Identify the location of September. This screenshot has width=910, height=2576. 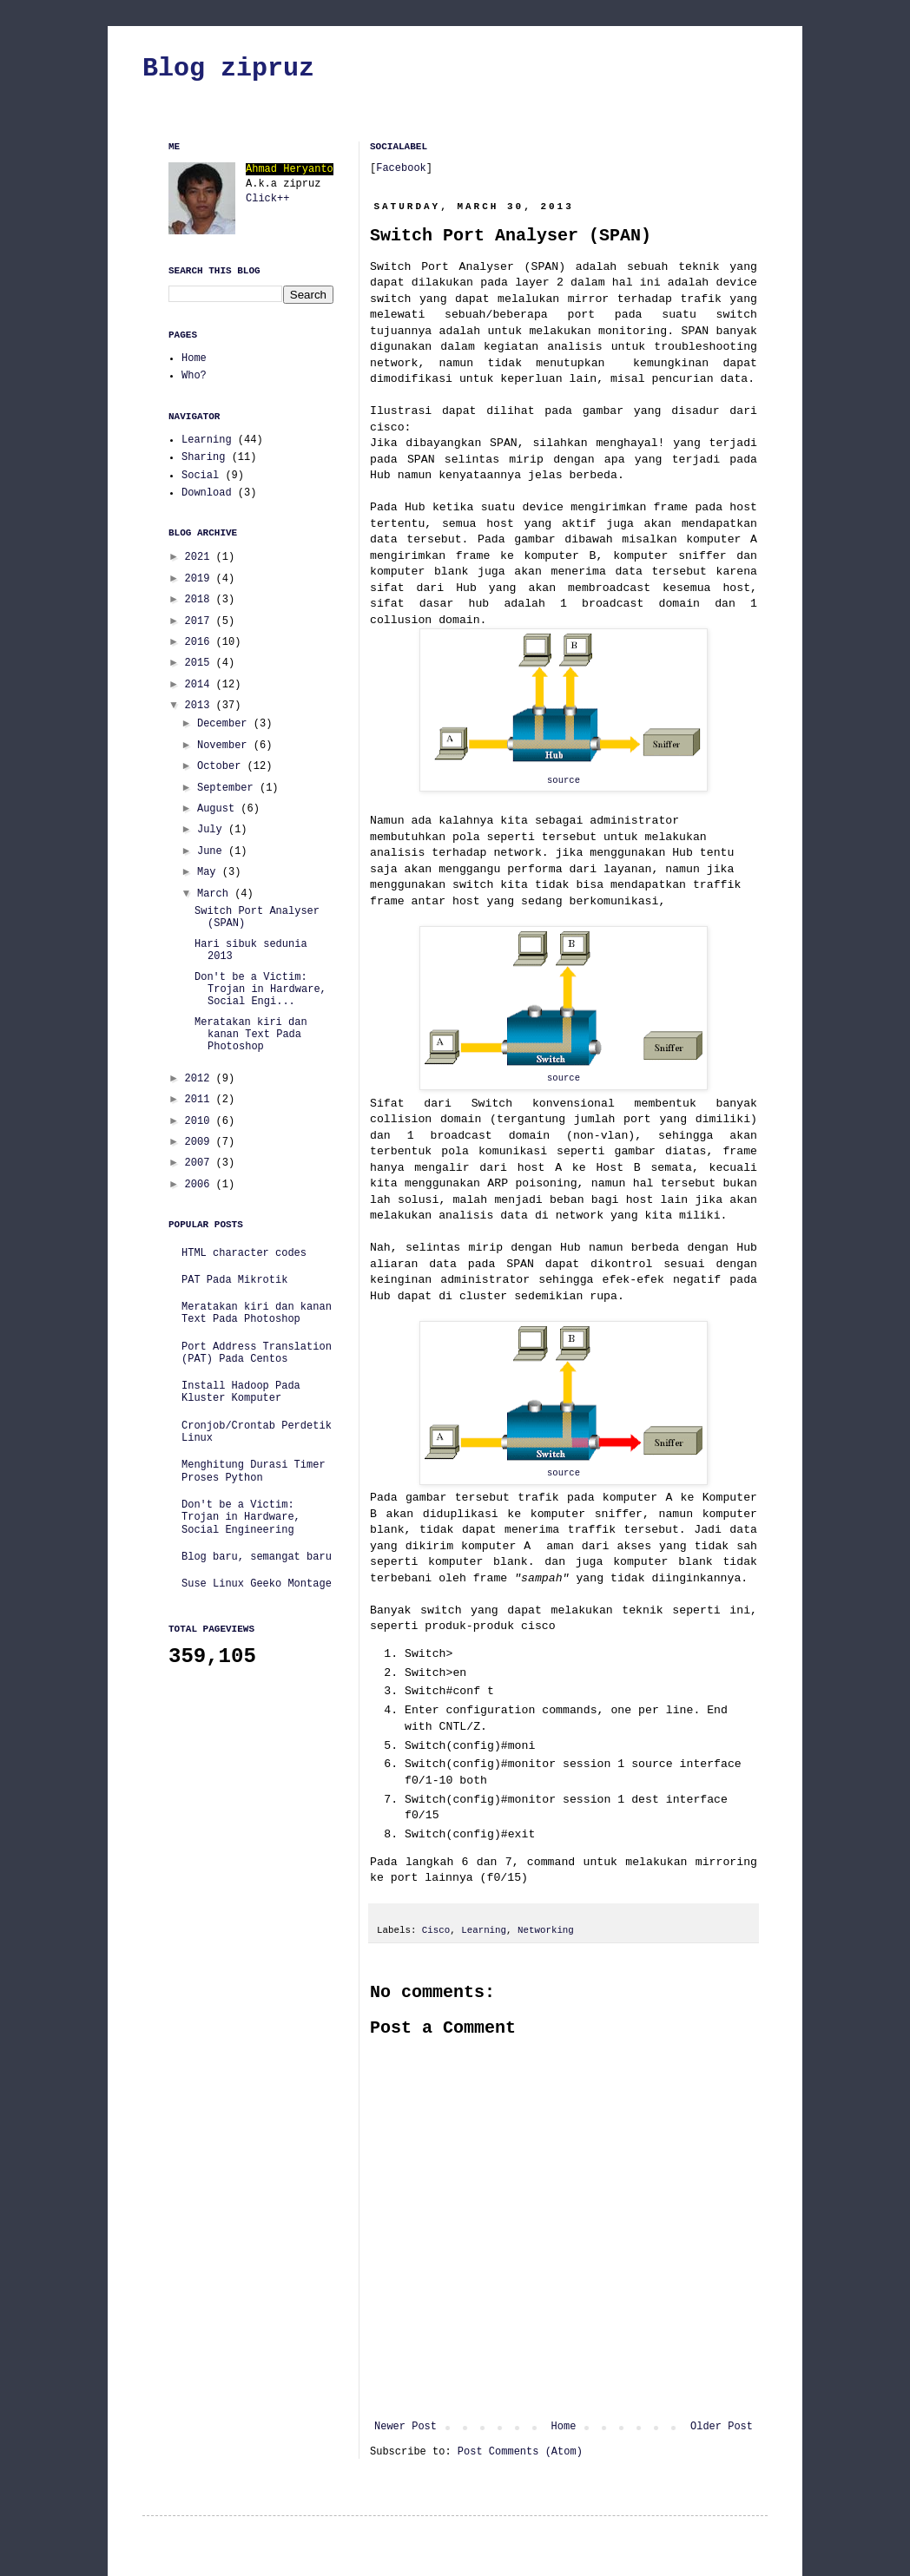
(228, 788).